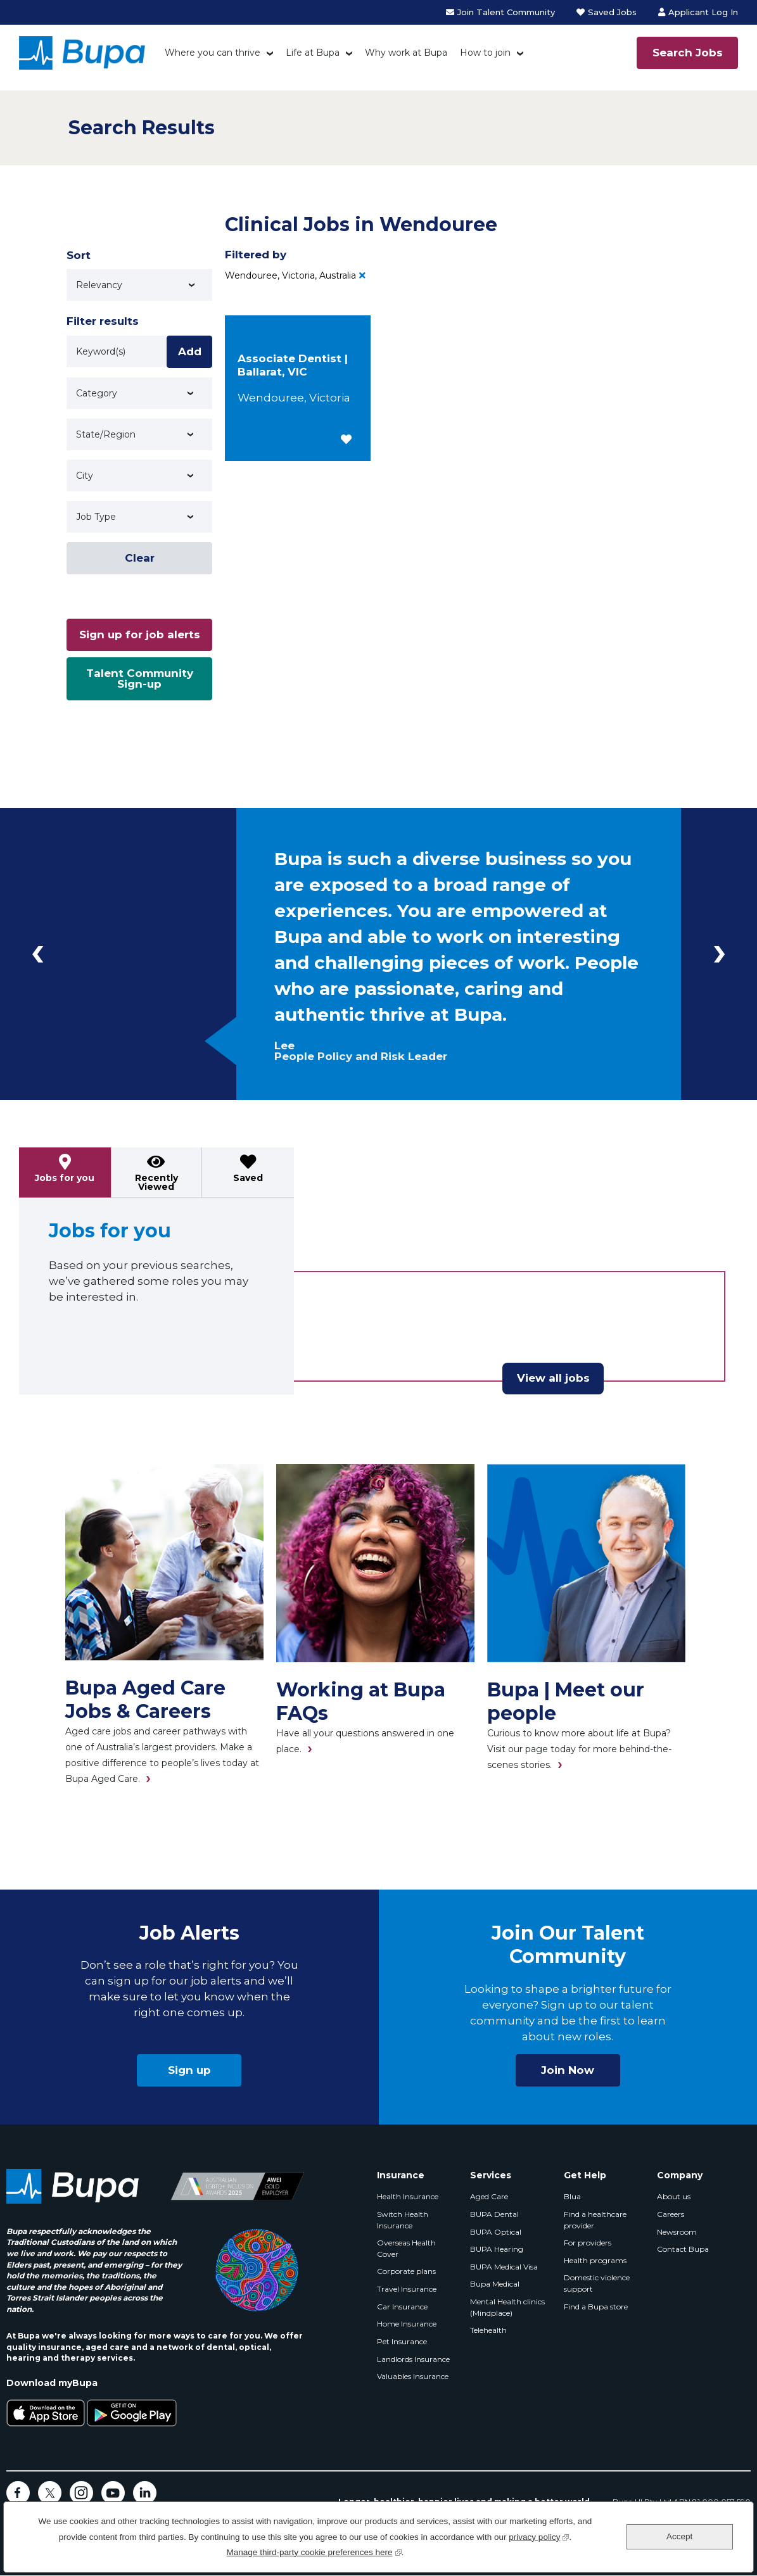 The height and width of the screenshot is (2576, 757). I want to click on View all jobs, so click(553, 1378).